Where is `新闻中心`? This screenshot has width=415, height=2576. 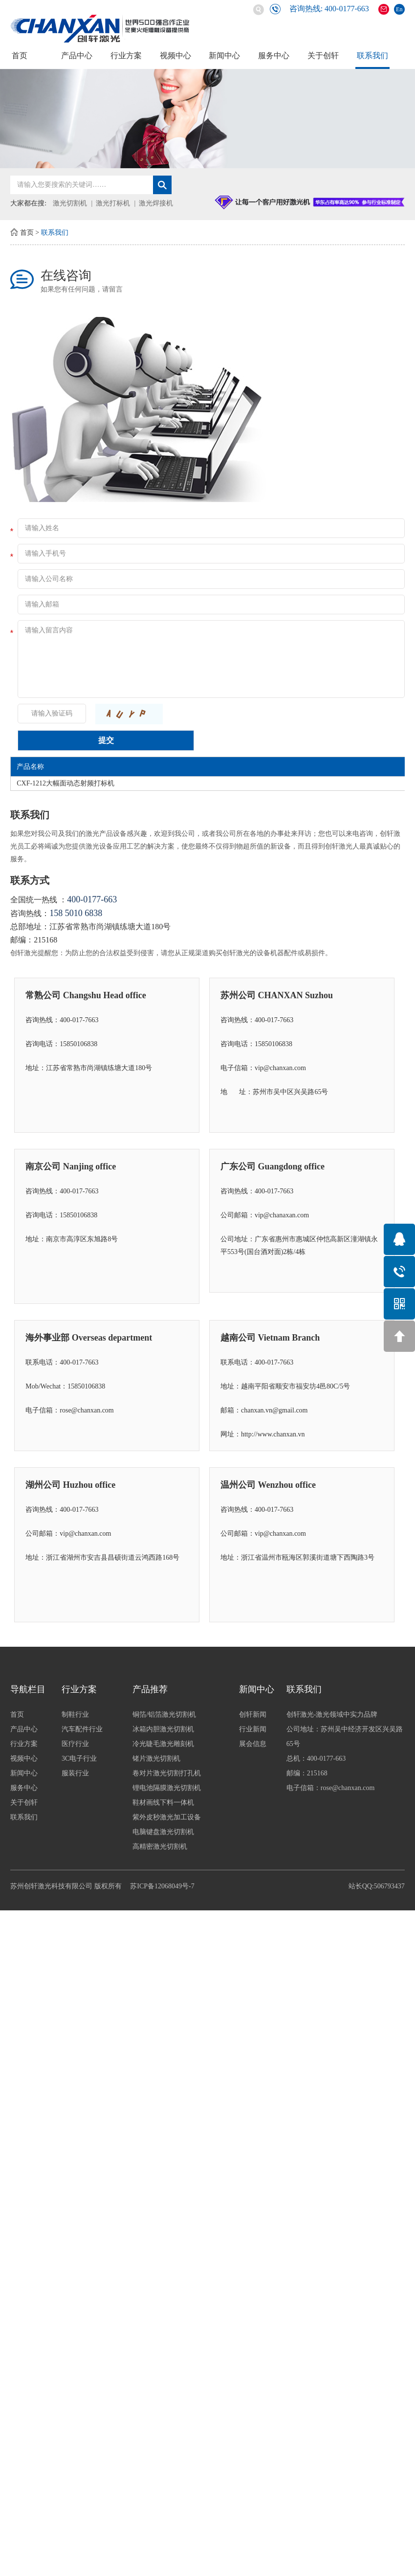
新闻中心 is located at coordinates (224, 55).